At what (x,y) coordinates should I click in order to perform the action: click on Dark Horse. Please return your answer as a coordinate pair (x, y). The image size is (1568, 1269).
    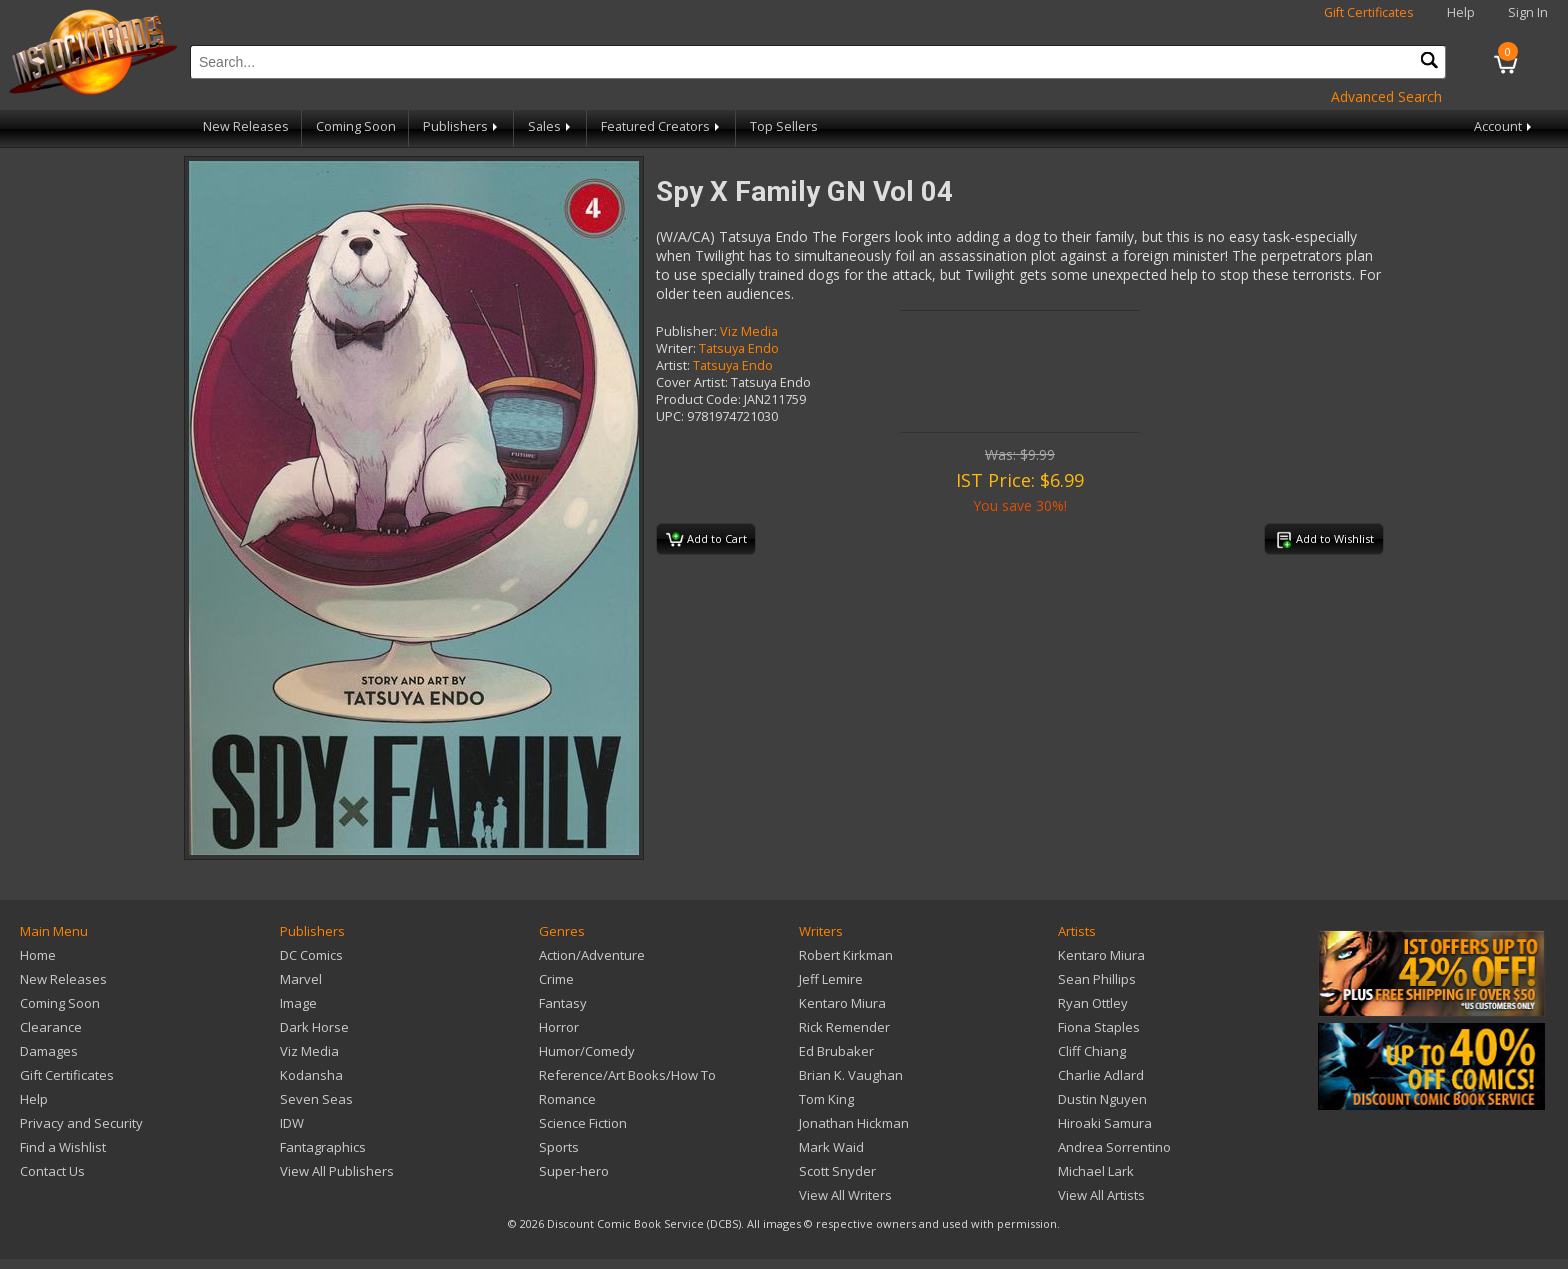
    Looking at the image, I should click on (314, 1027).